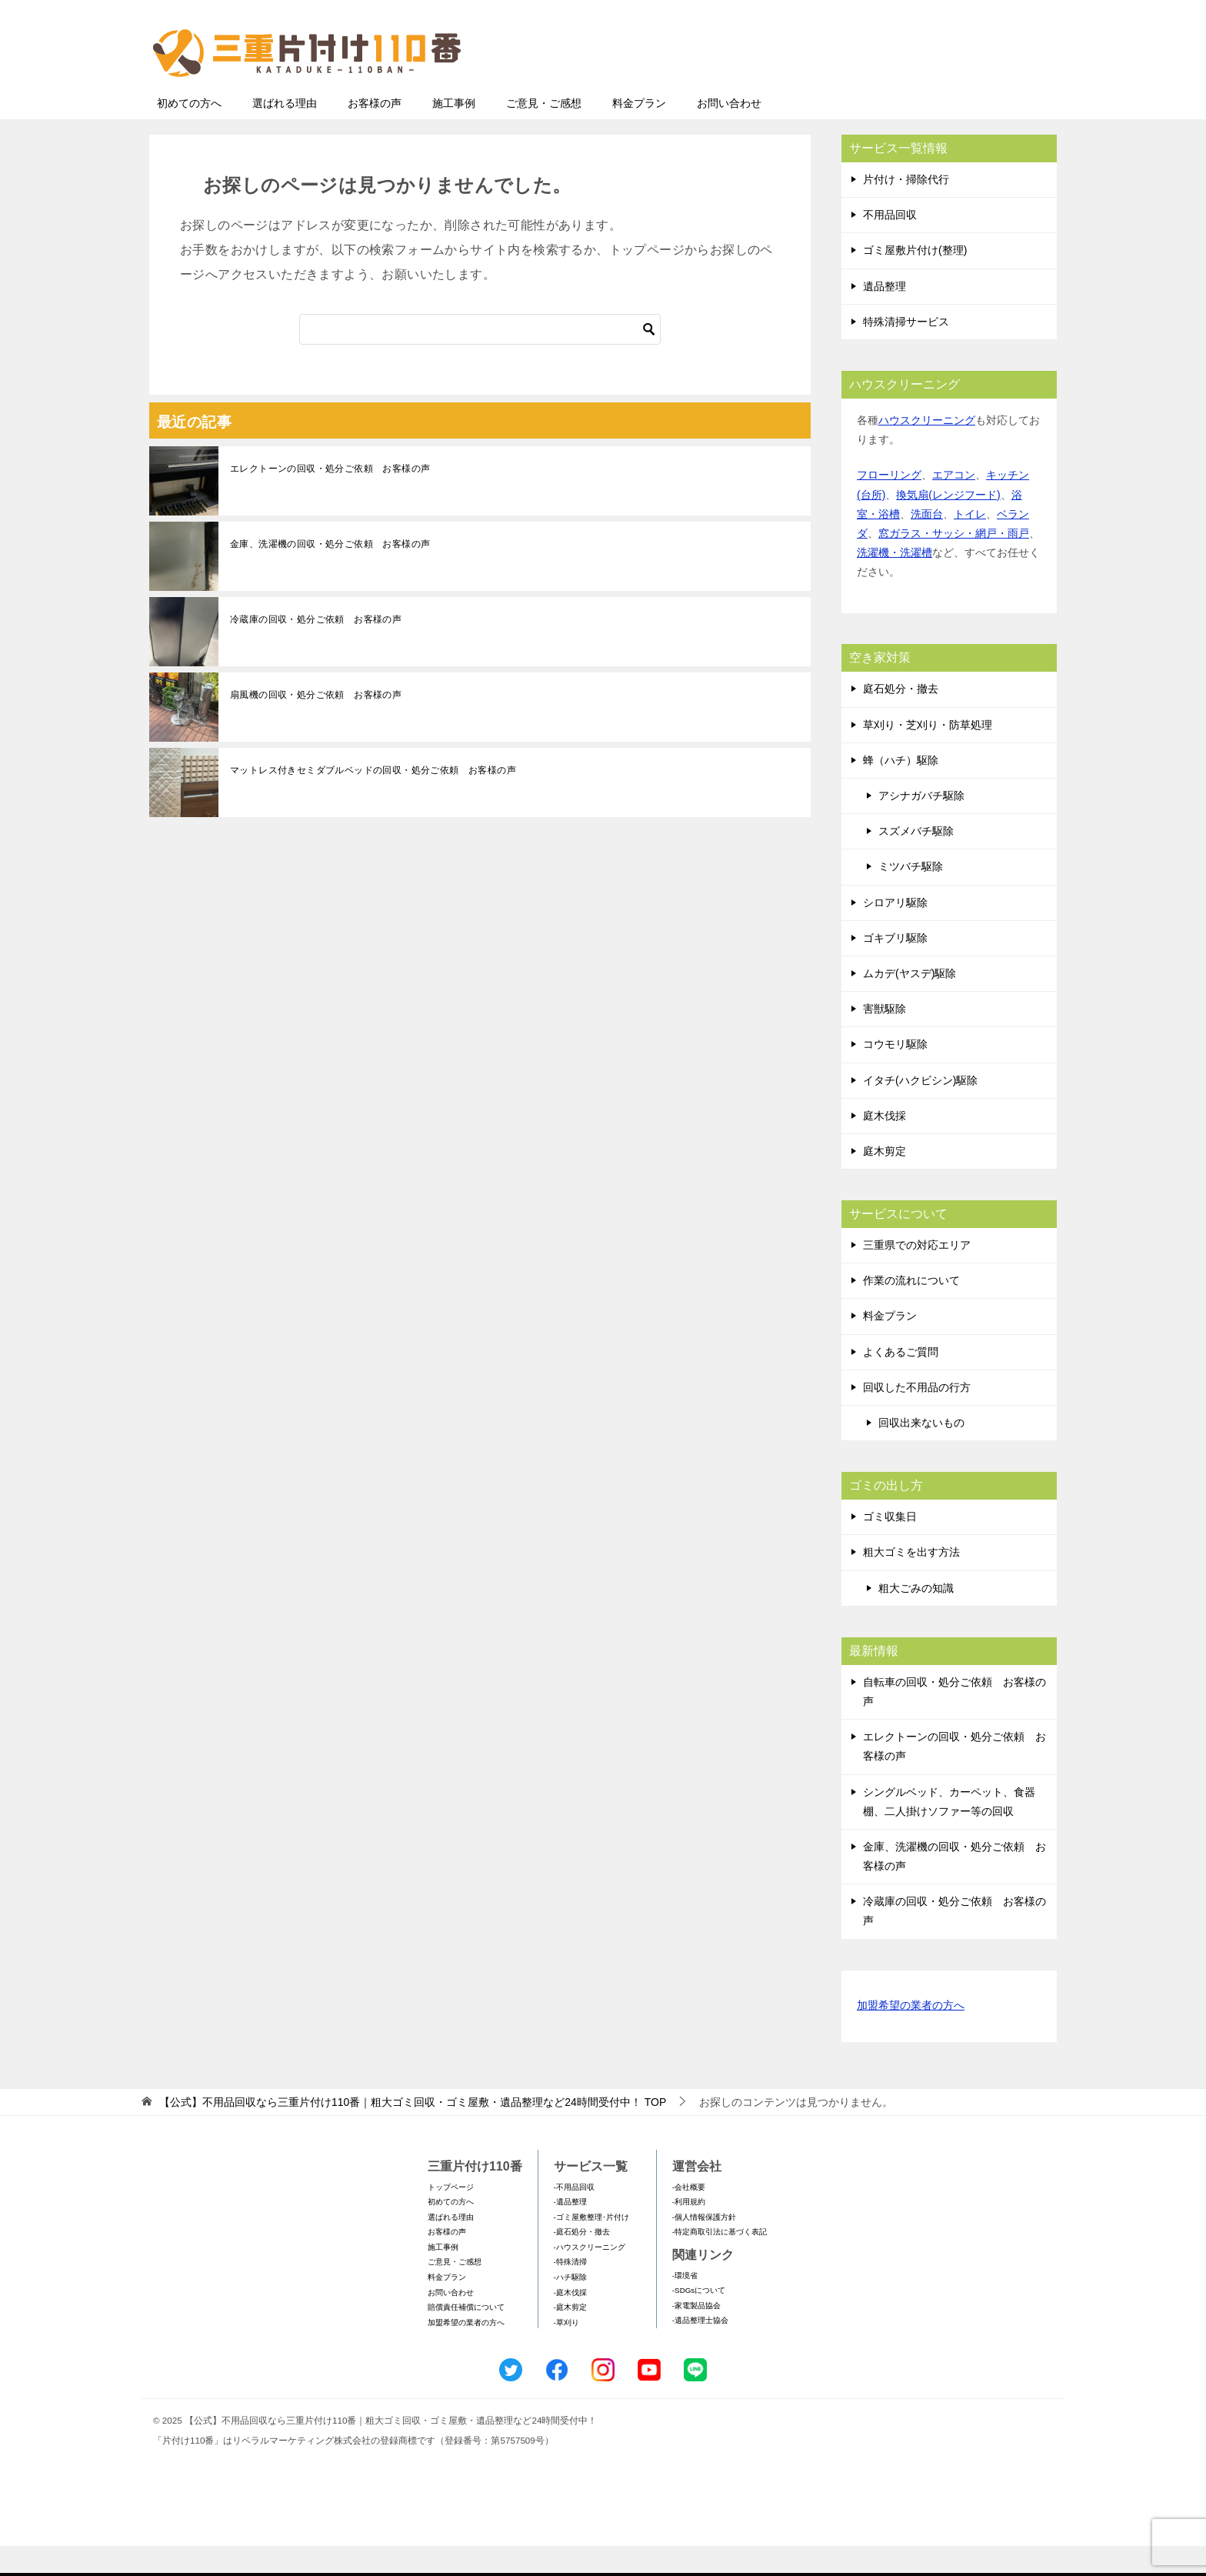  What do you see at coordinates (570, 2307) in the screenshot?
I see `-ハチ駆除` at bounding box center [570, 2307].